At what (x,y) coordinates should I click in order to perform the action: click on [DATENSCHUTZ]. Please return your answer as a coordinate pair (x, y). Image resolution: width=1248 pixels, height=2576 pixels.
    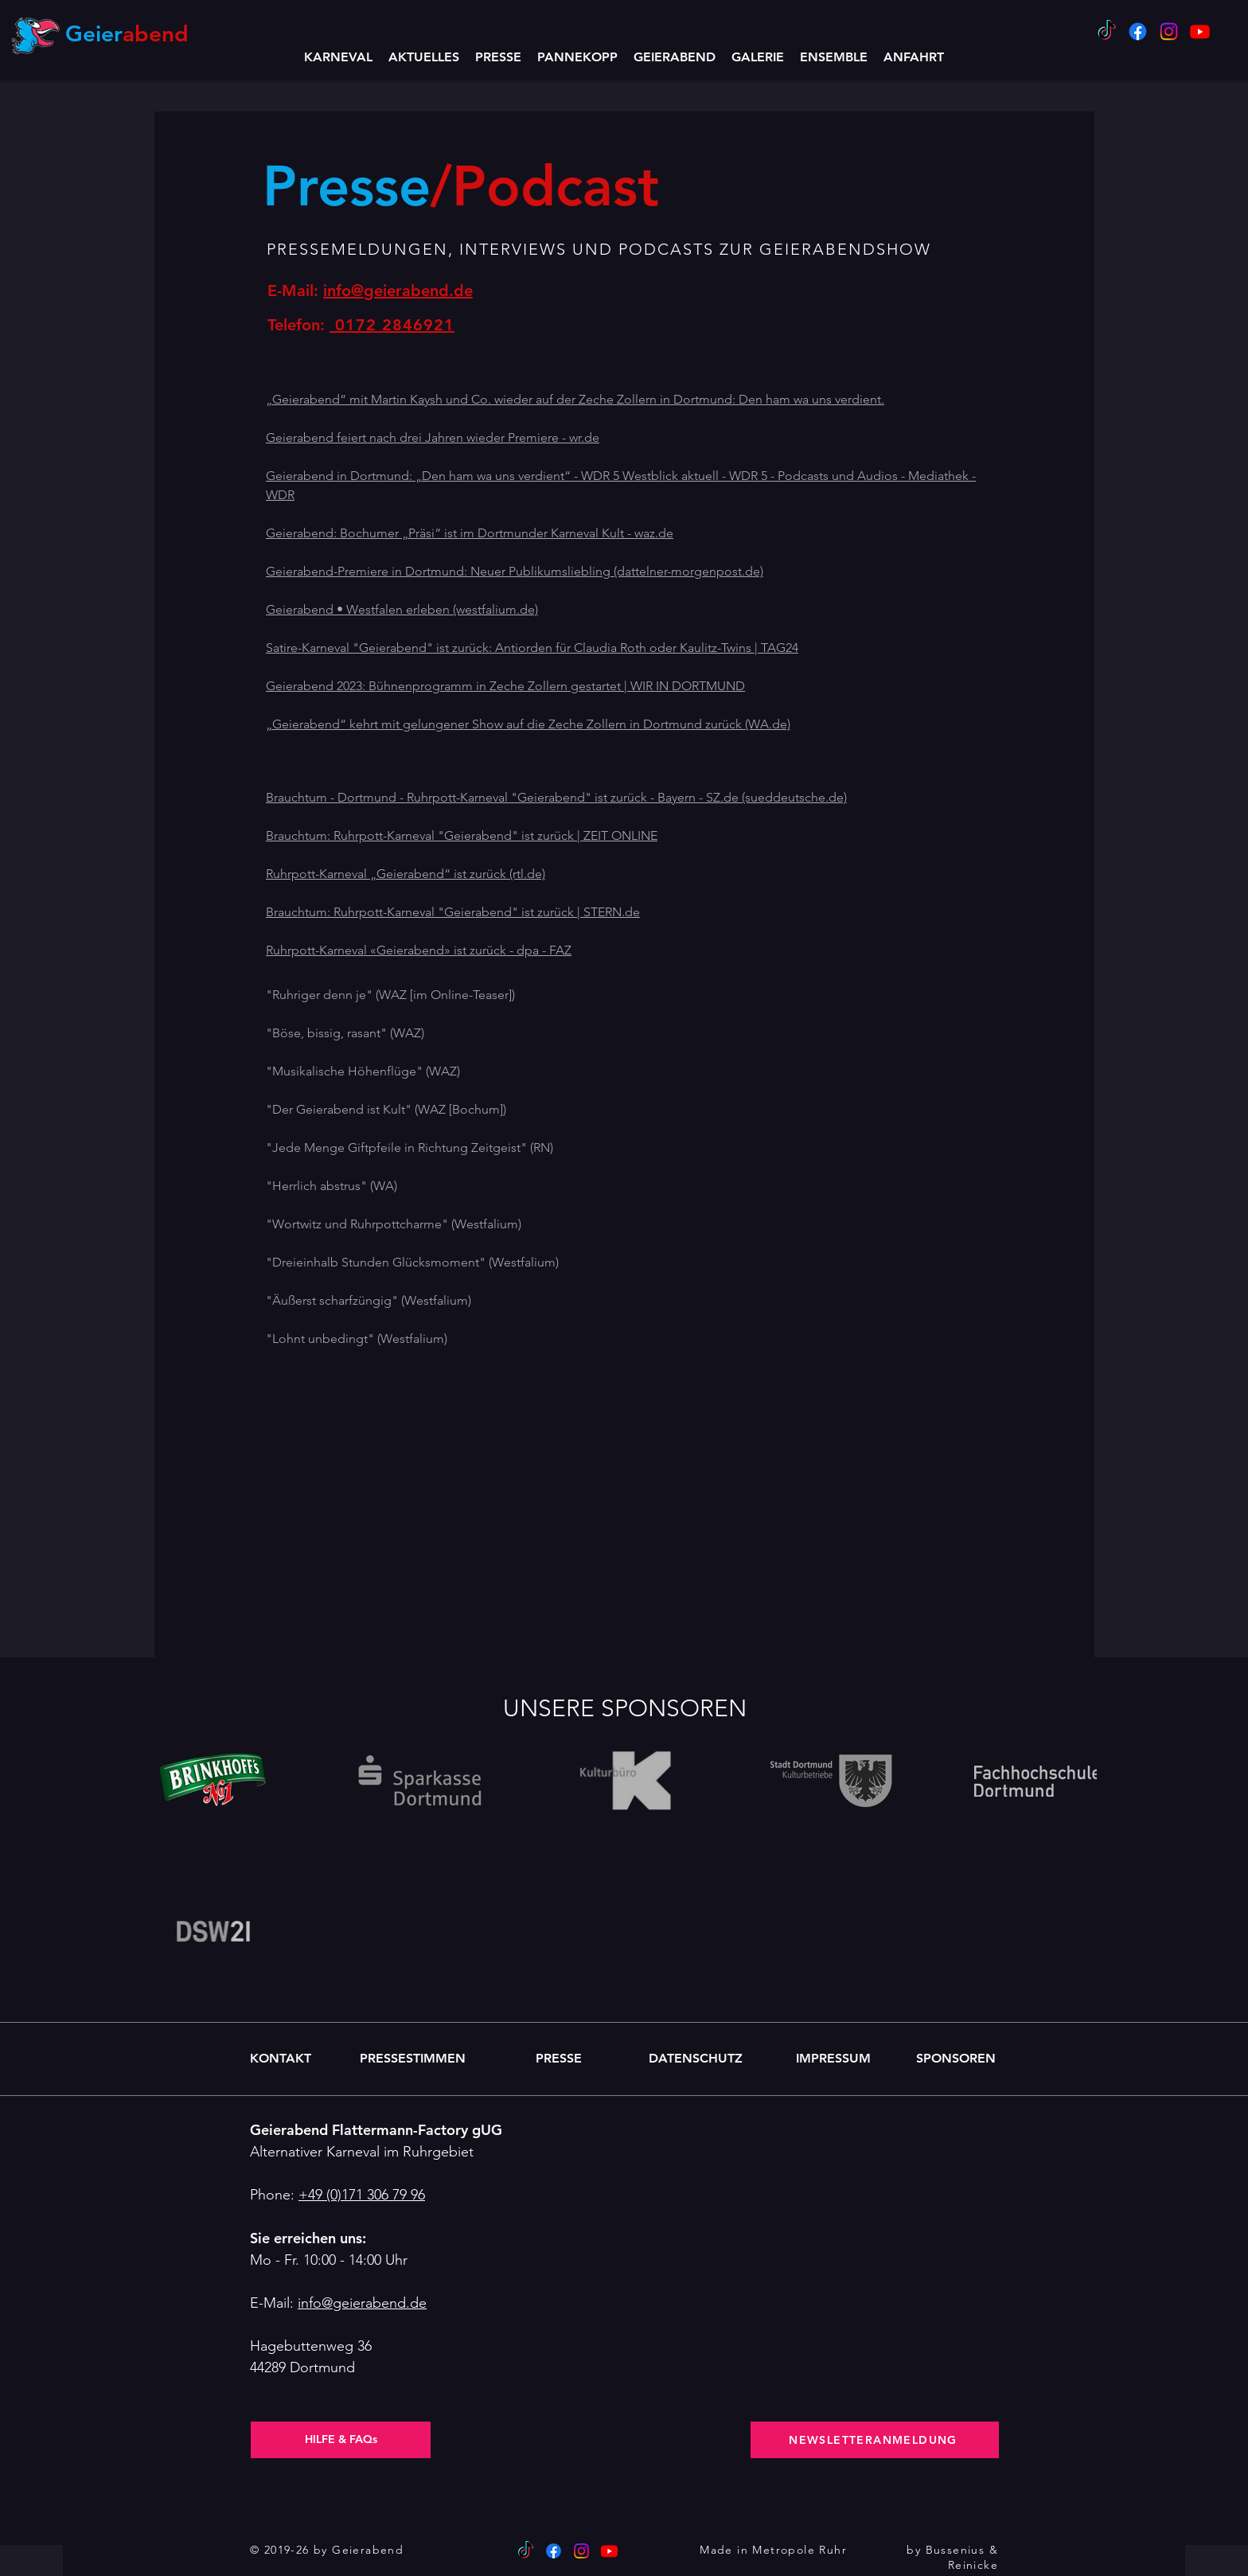
    Looking at the image, I should click on (695, 2059).